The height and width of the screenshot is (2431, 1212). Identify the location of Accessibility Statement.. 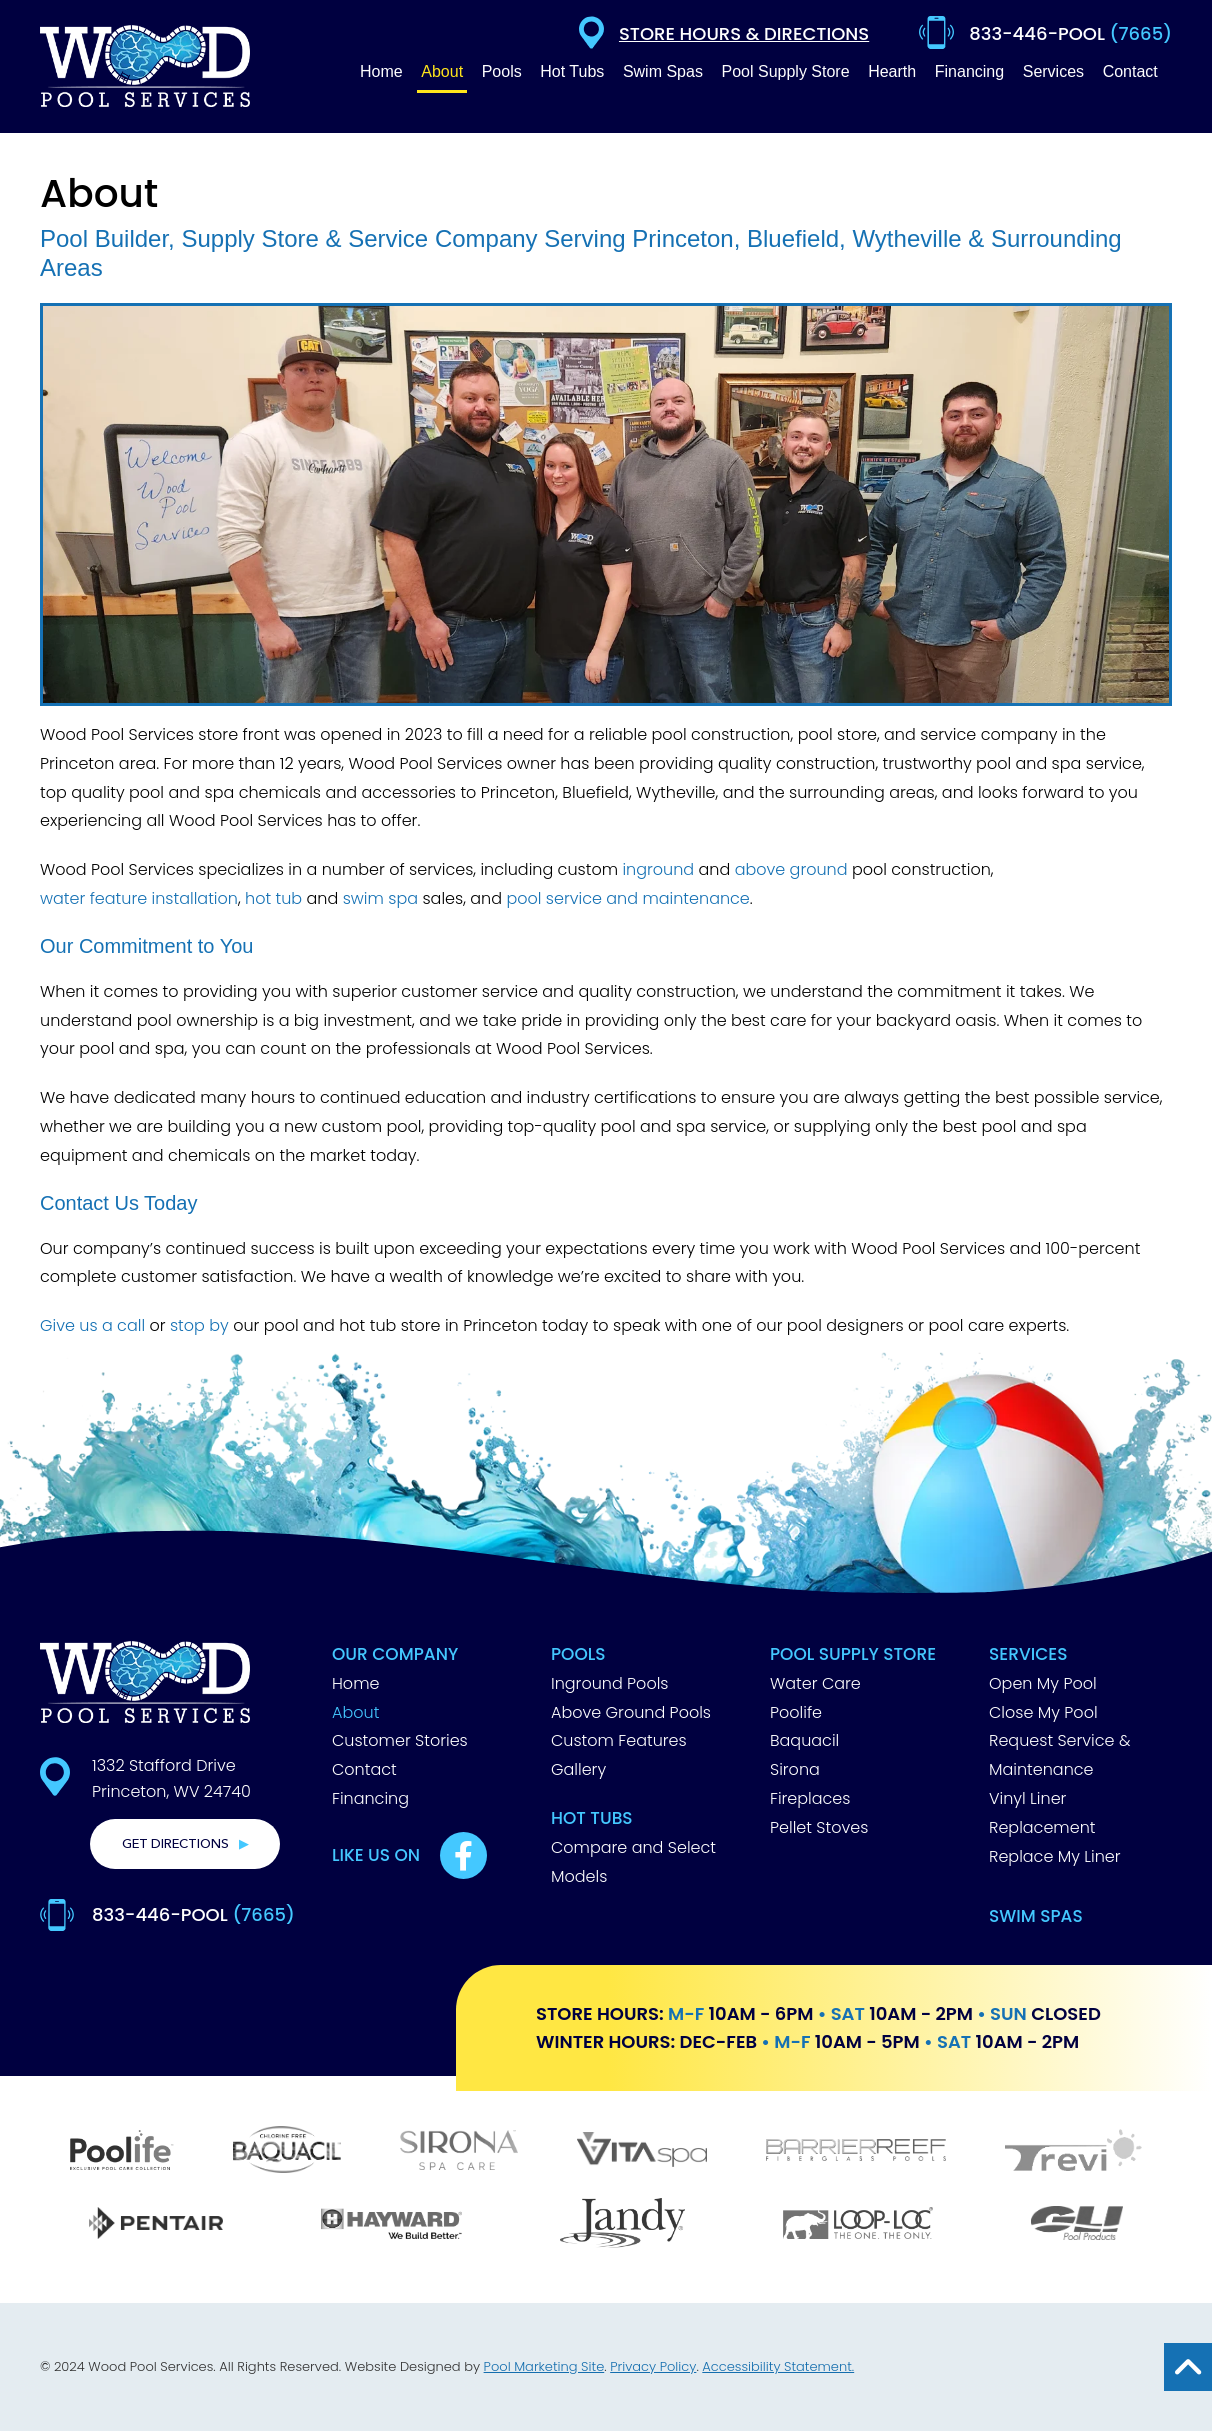
(778, 2366).